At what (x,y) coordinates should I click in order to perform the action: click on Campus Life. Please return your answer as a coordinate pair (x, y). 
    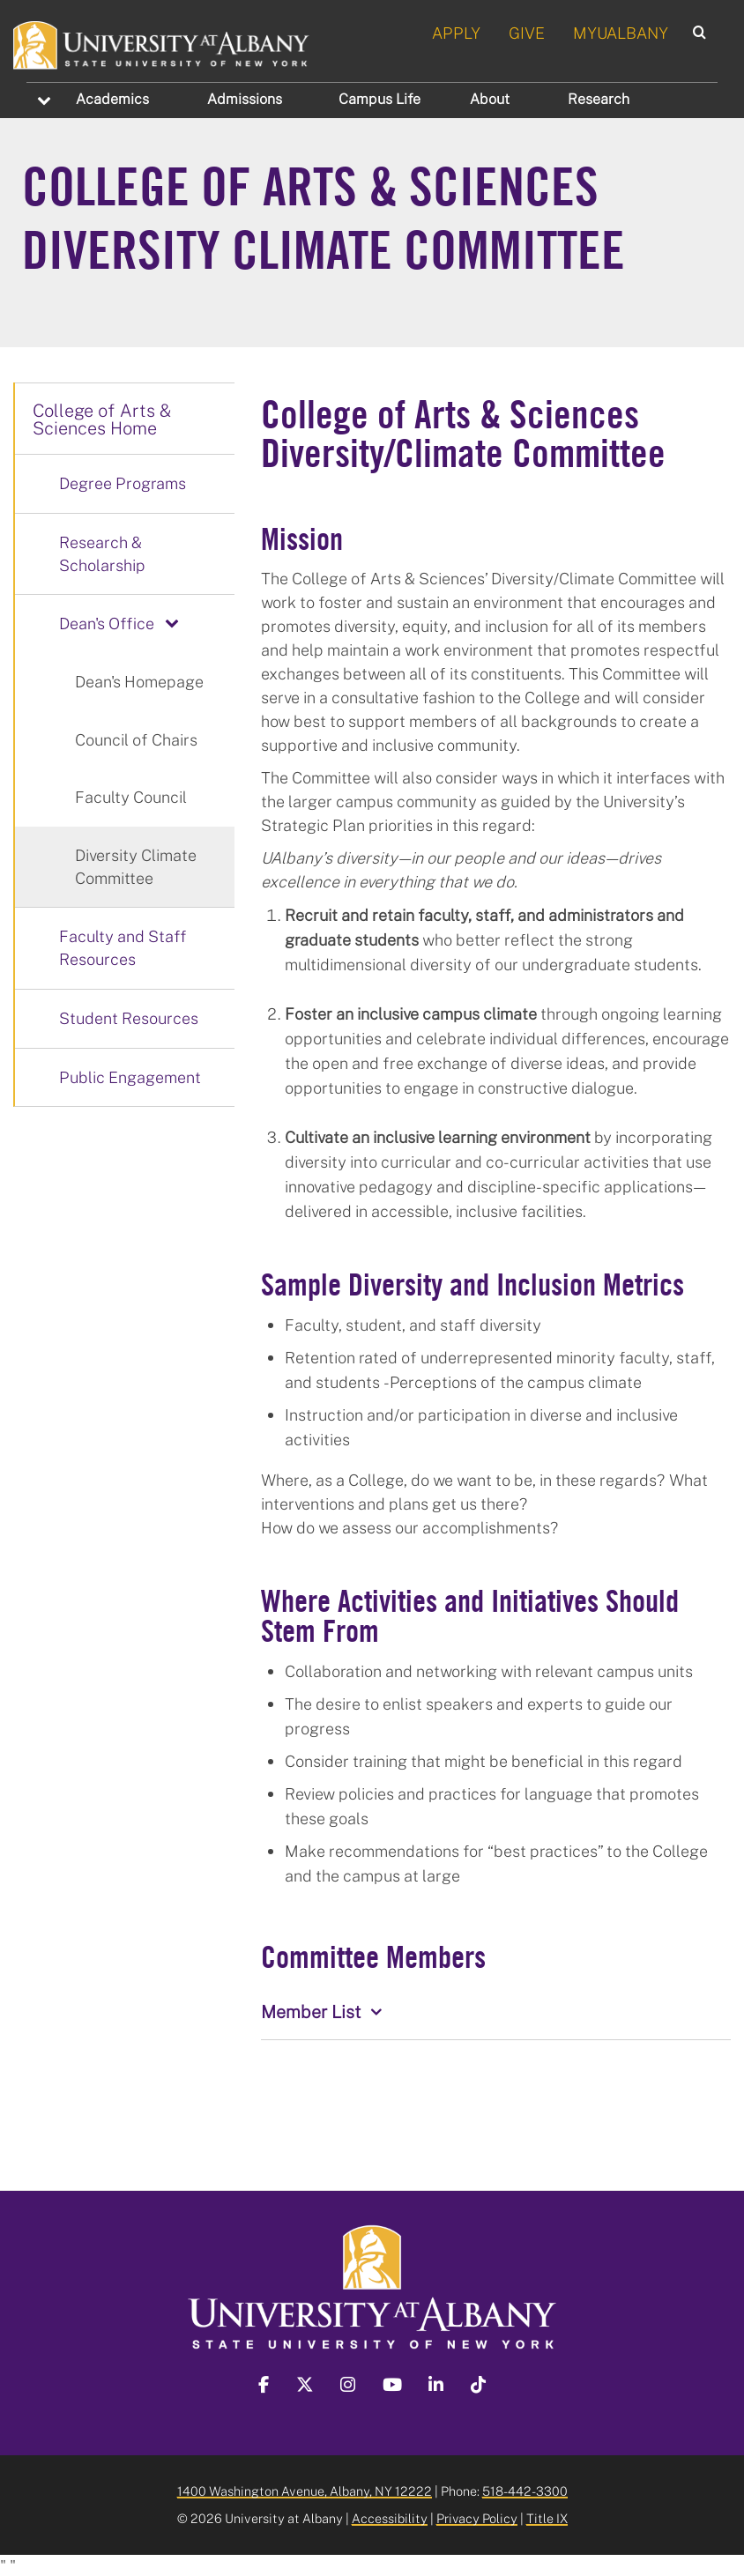
    Looking at the image, I should click on (379, 99).